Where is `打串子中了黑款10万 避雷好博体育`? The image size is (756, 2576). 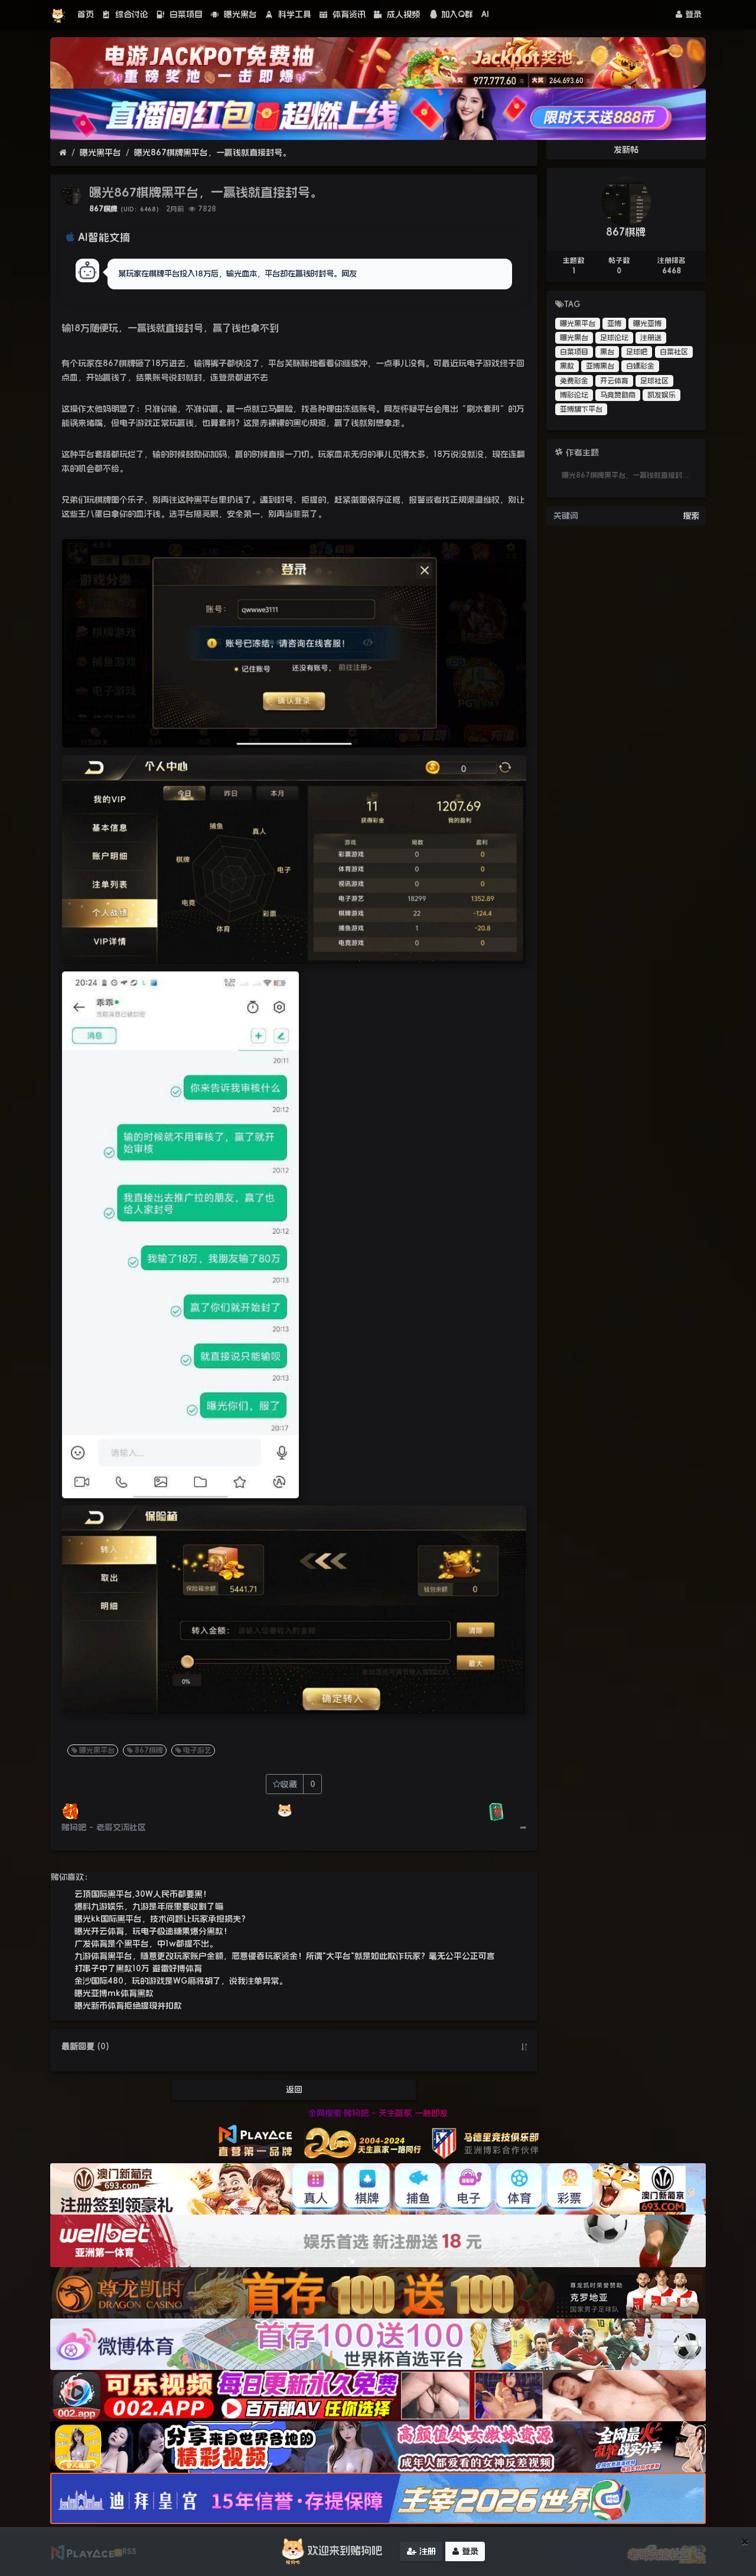
打串子中了黑款10万 避雷好博体育 is located at coordinates (138, 1968).